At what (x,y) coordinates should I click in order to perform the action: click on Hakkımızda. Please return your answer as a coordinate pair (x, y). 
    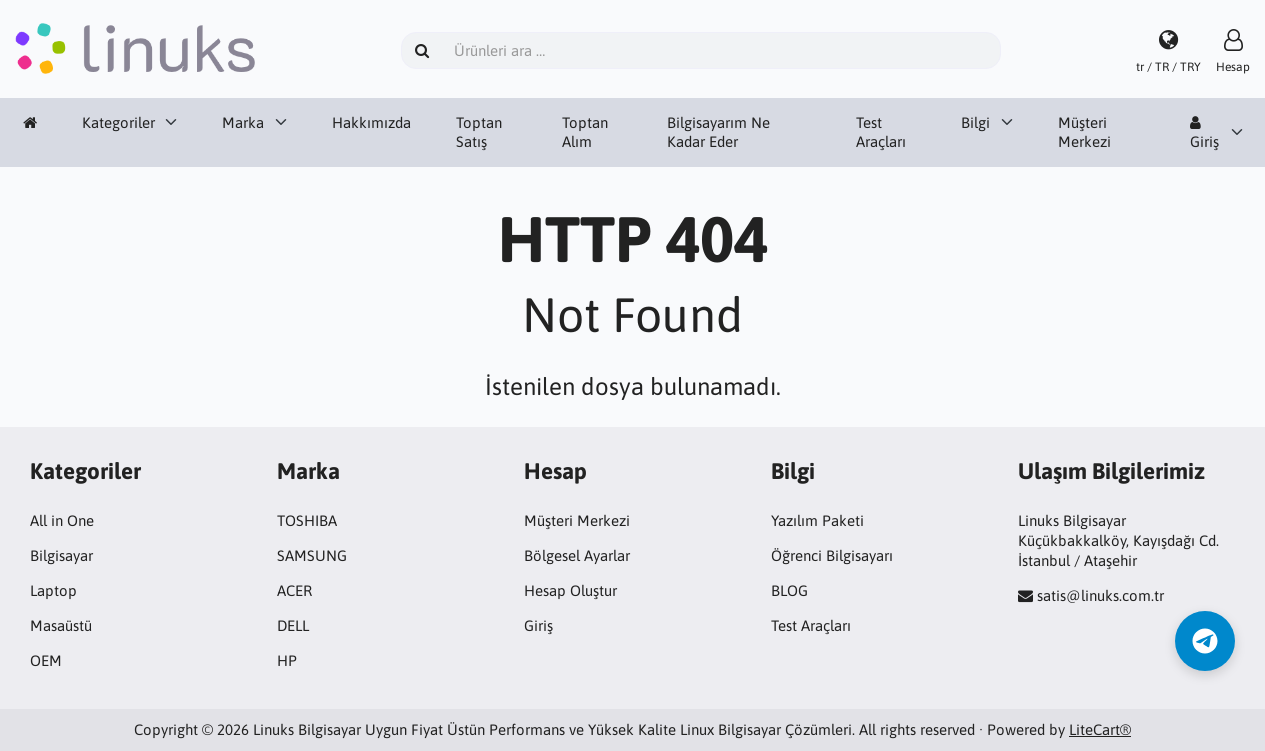
    Looking at the image, I should click on (371, 122).